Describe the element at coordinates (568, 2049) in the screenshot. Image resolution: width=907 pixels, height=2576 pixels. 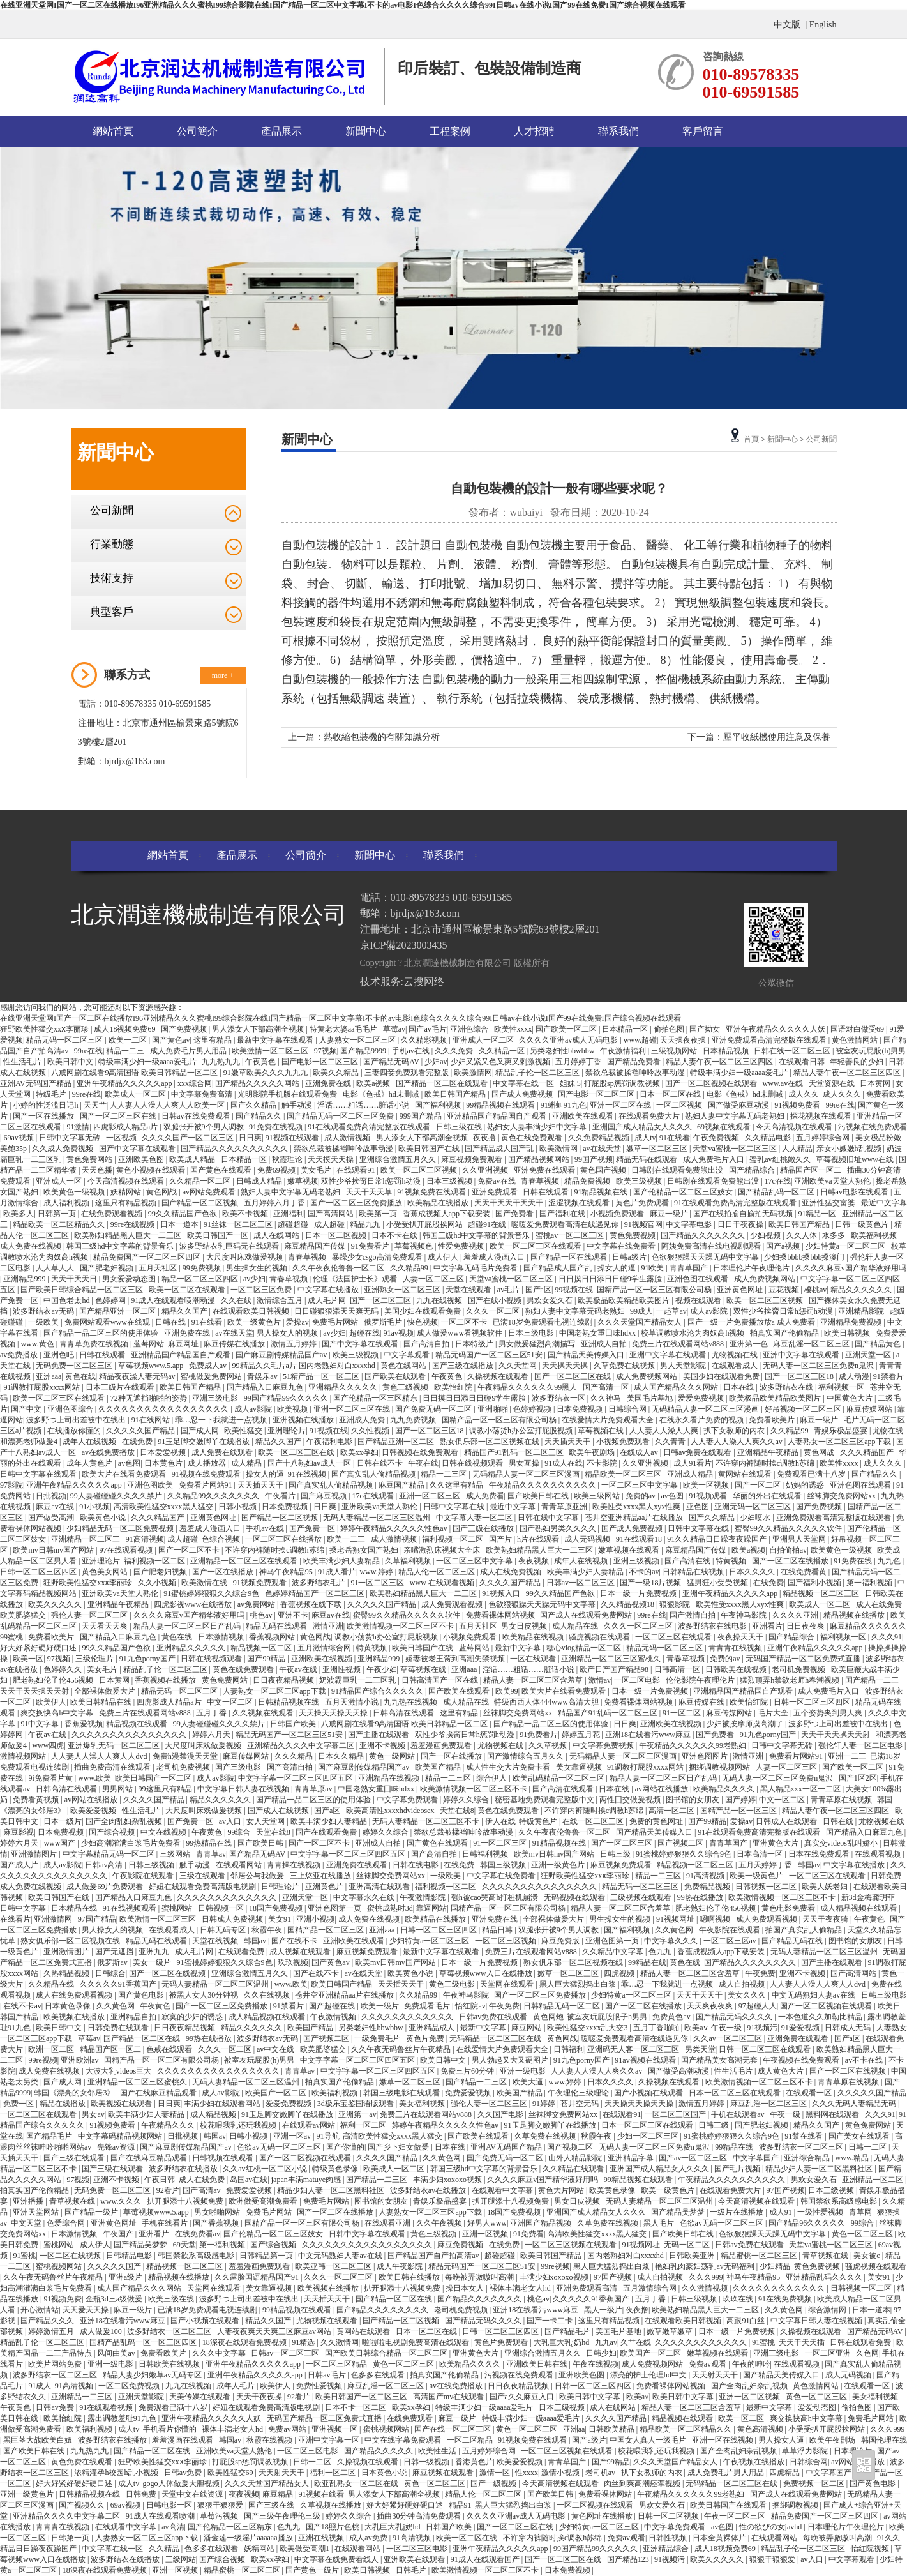
I see `日韩福利` at that location.